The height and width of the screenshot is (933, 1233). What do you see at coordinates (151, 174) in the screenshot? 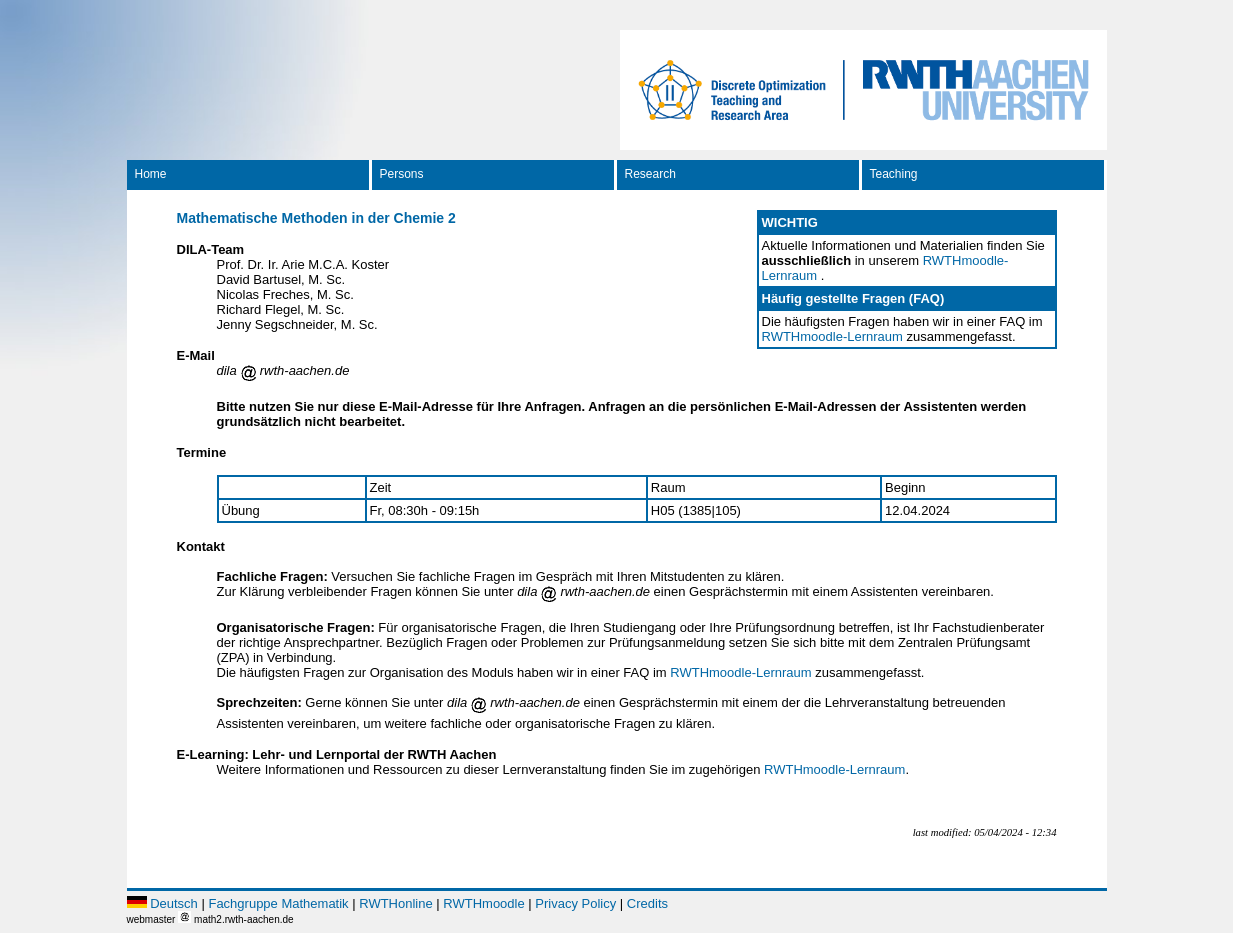
I see `Home` at bounding box center [151, 174].